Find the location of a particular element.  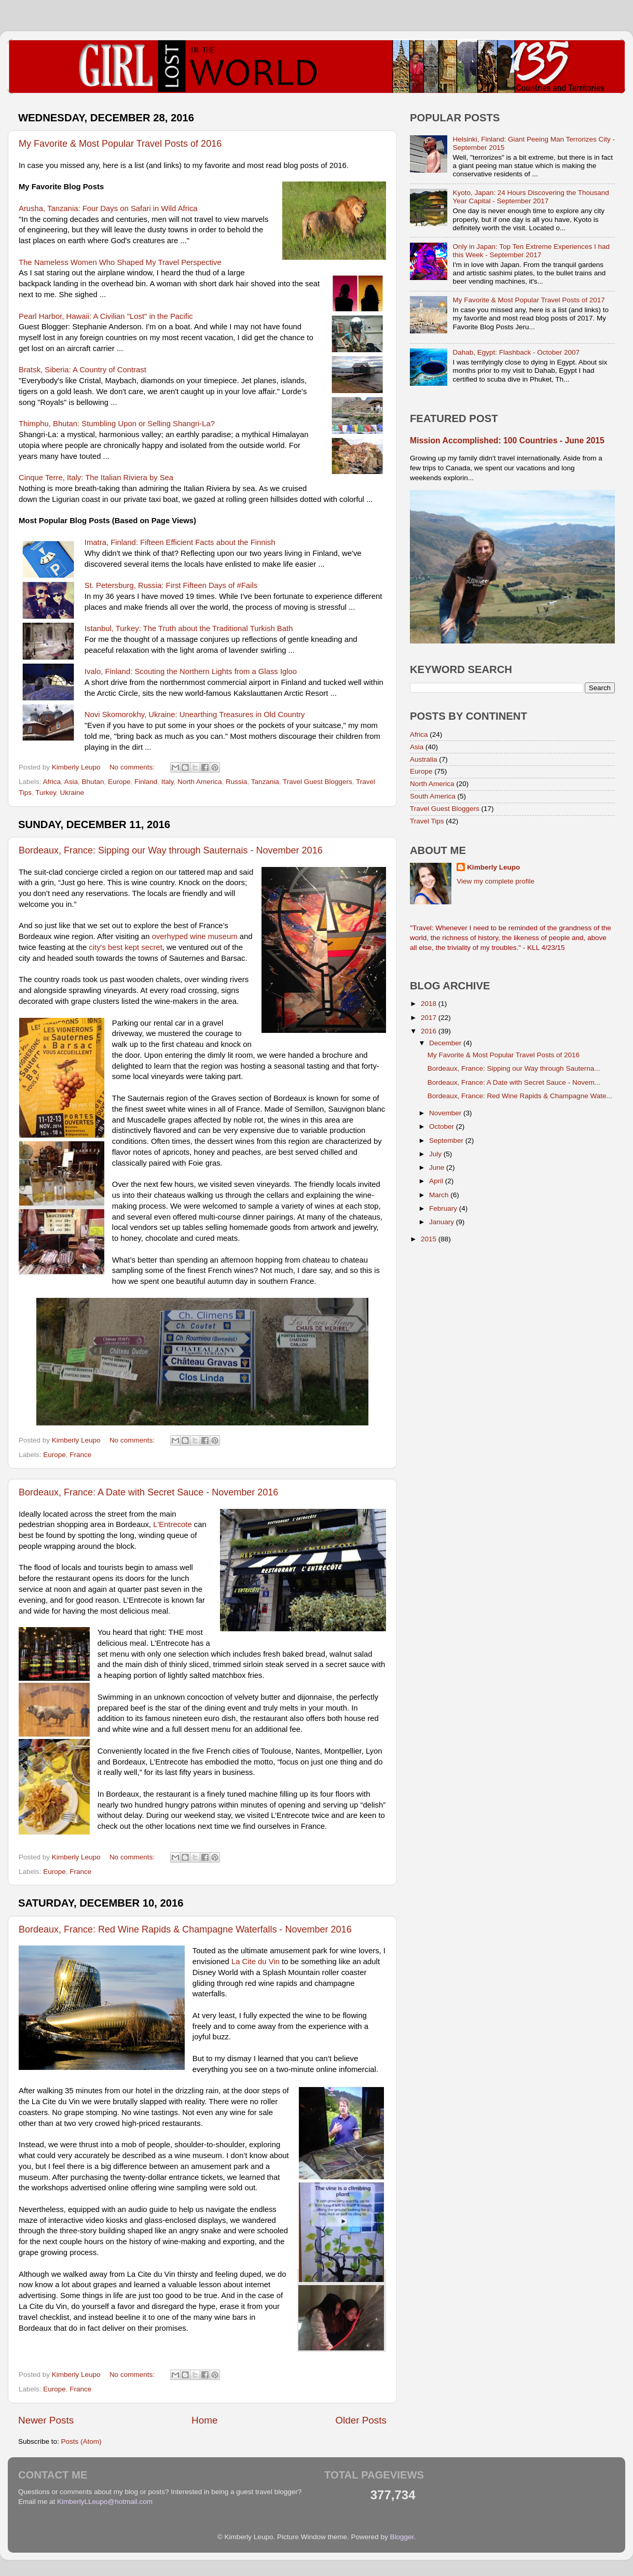

Pearl Harbor, Hawaii: A Civilian "Lost" in the Pacific is located at coordinates (106, 316).